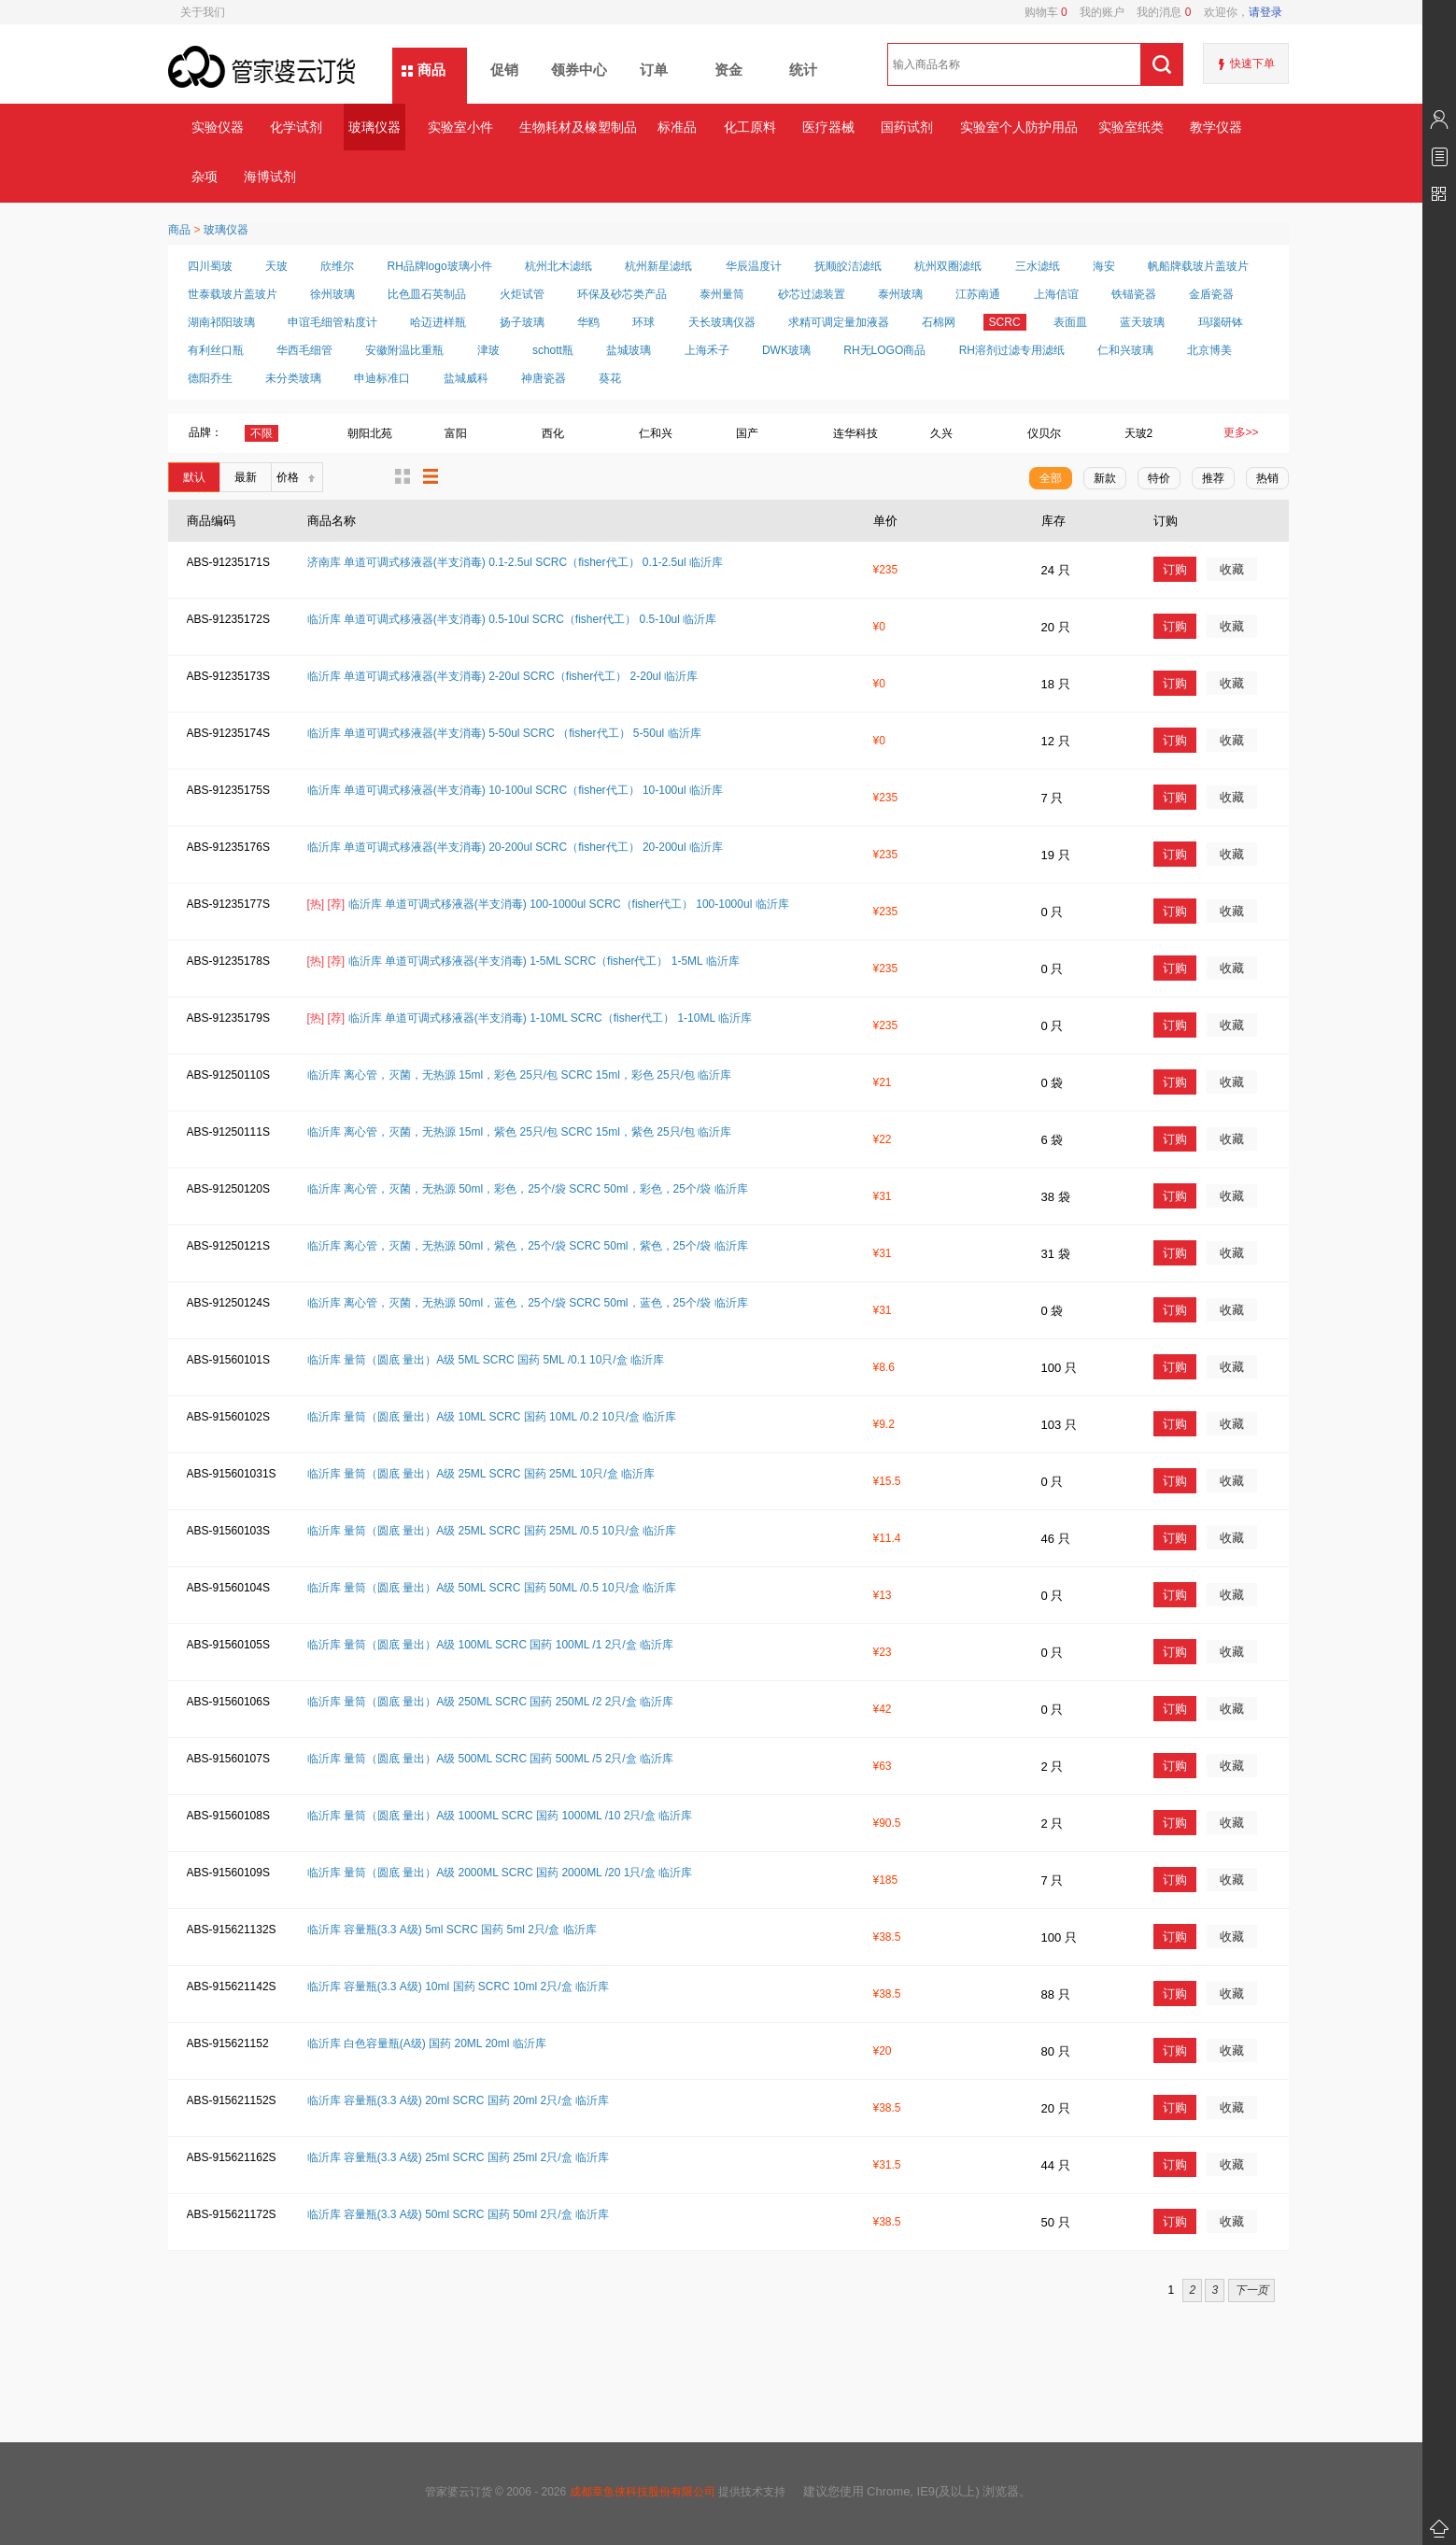 The image size is (1456, 2545). I want to click on 实验室个人防护用品, so click(1018, 127).